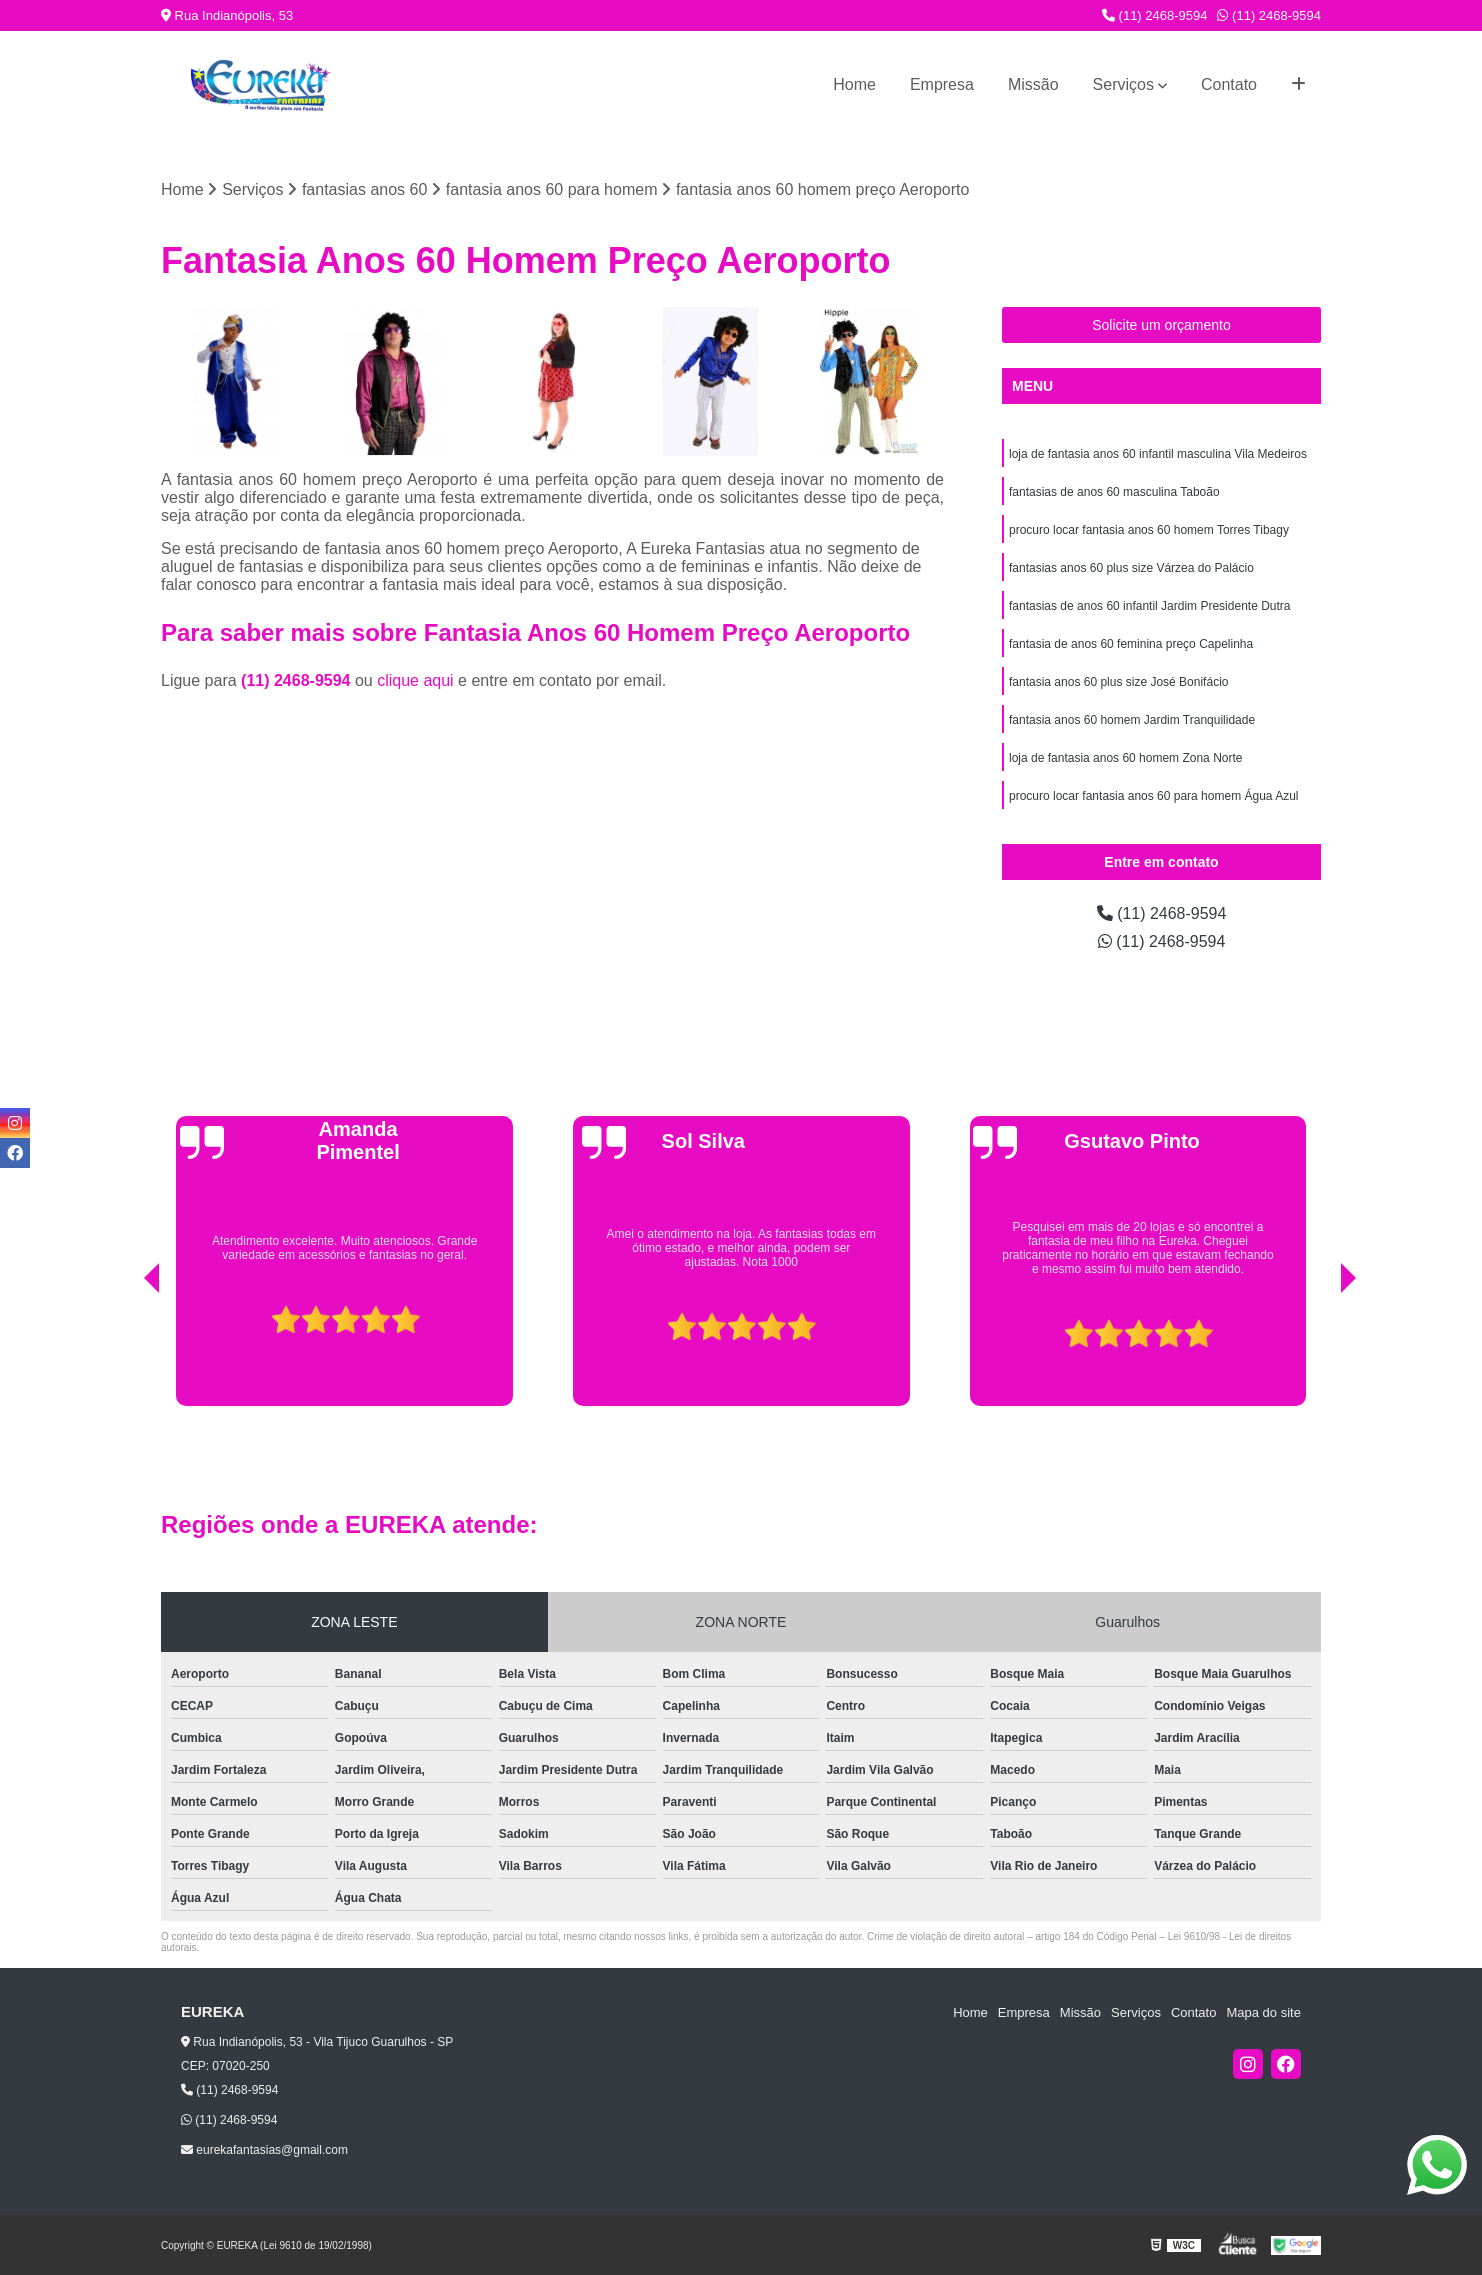 This screenshot has width=1482, height=2275. Describe the element at coordinates (1033, 84) in the screenshot. I see `Missão` at that location.